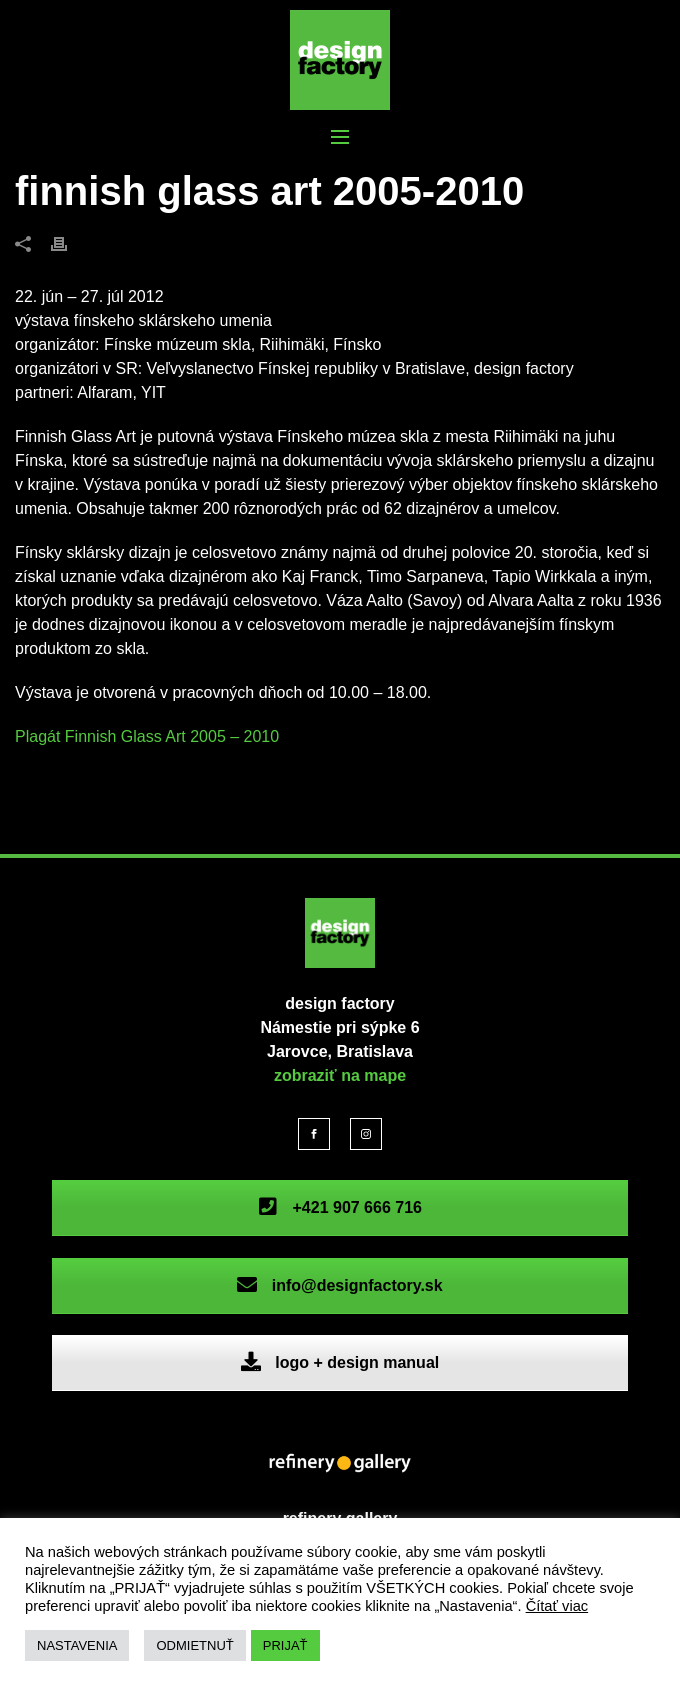 Image resolution: width=680 pixels, height=1691 pixels. Describe the element at coordinates (147, 736) in the screenshot. I see `Plagát Finnish Glass Art 2005 – 2010` at that location.